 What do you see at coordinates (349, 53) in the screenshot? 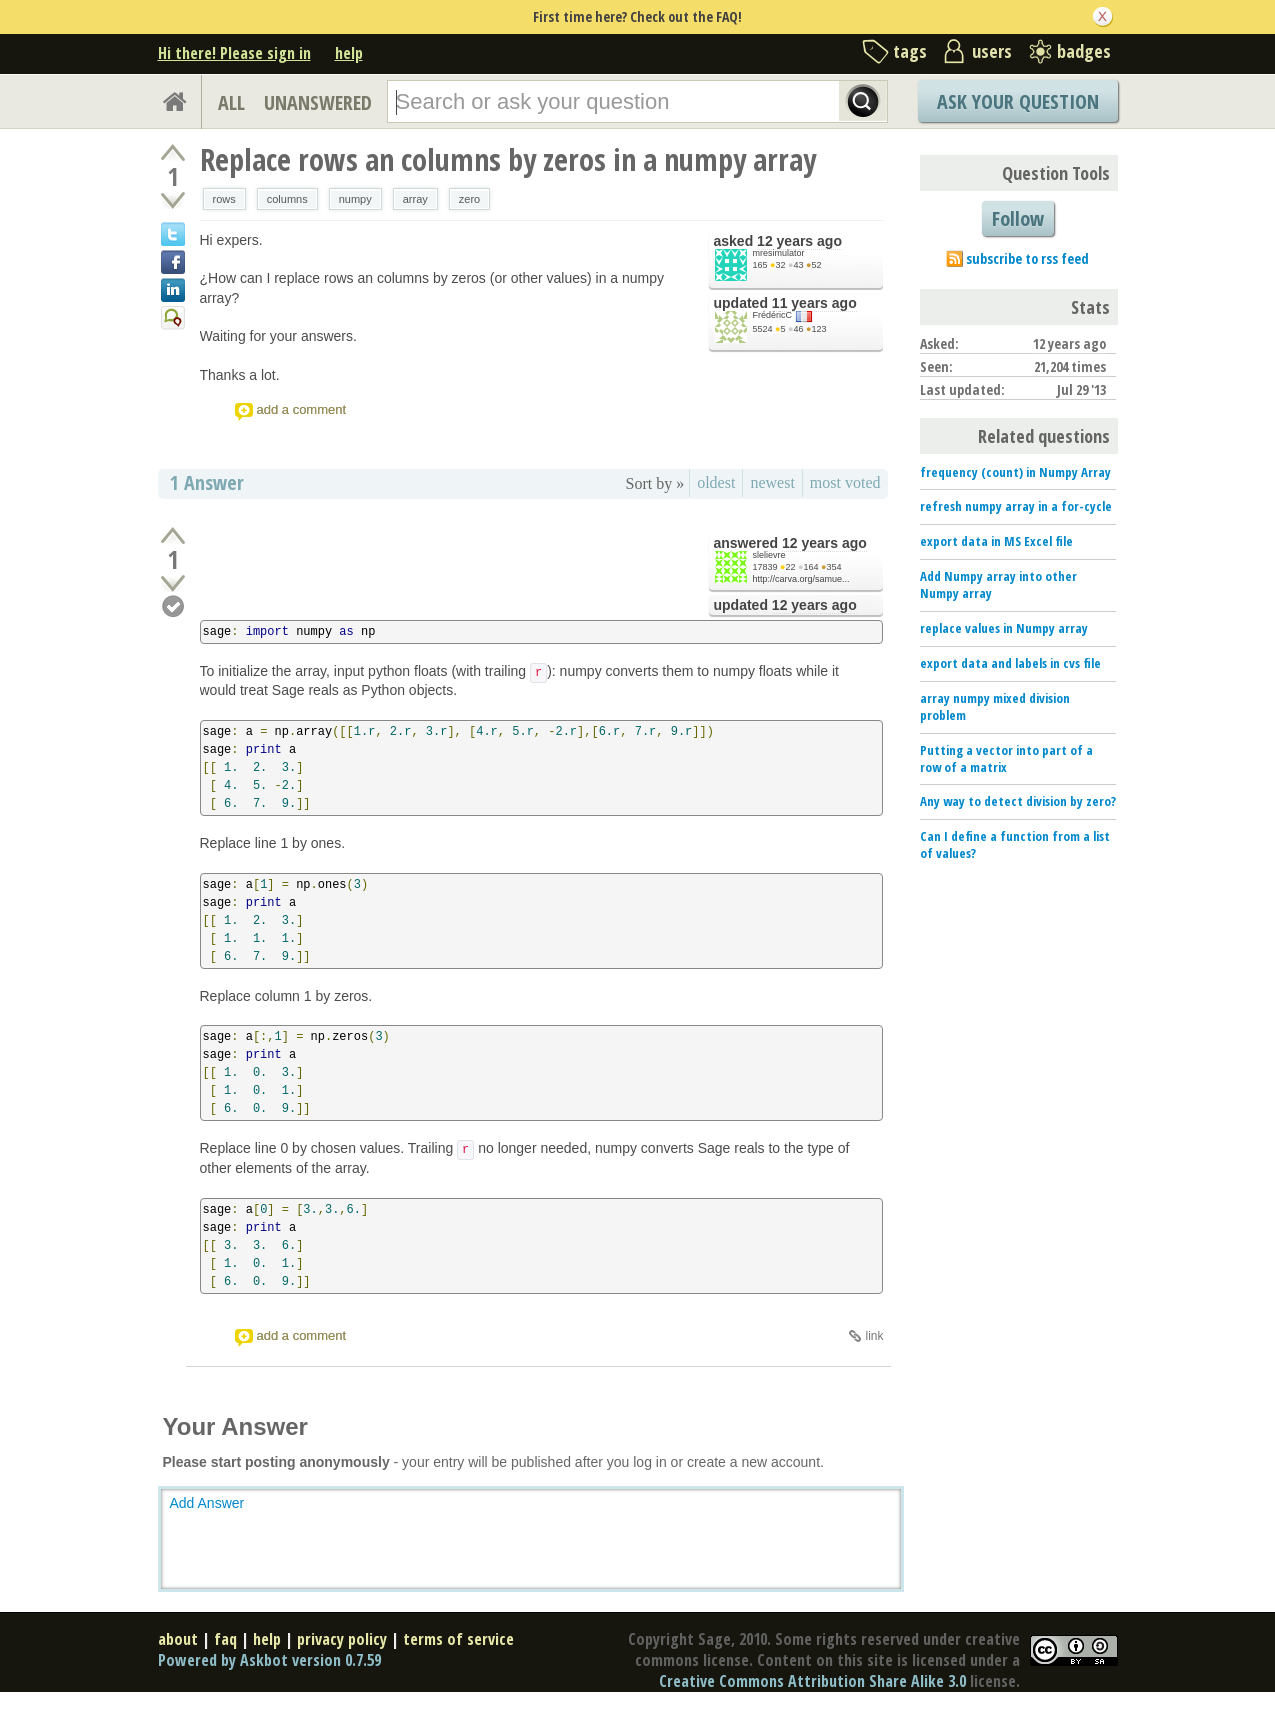
I see `help` at bounding box center [349, 53].